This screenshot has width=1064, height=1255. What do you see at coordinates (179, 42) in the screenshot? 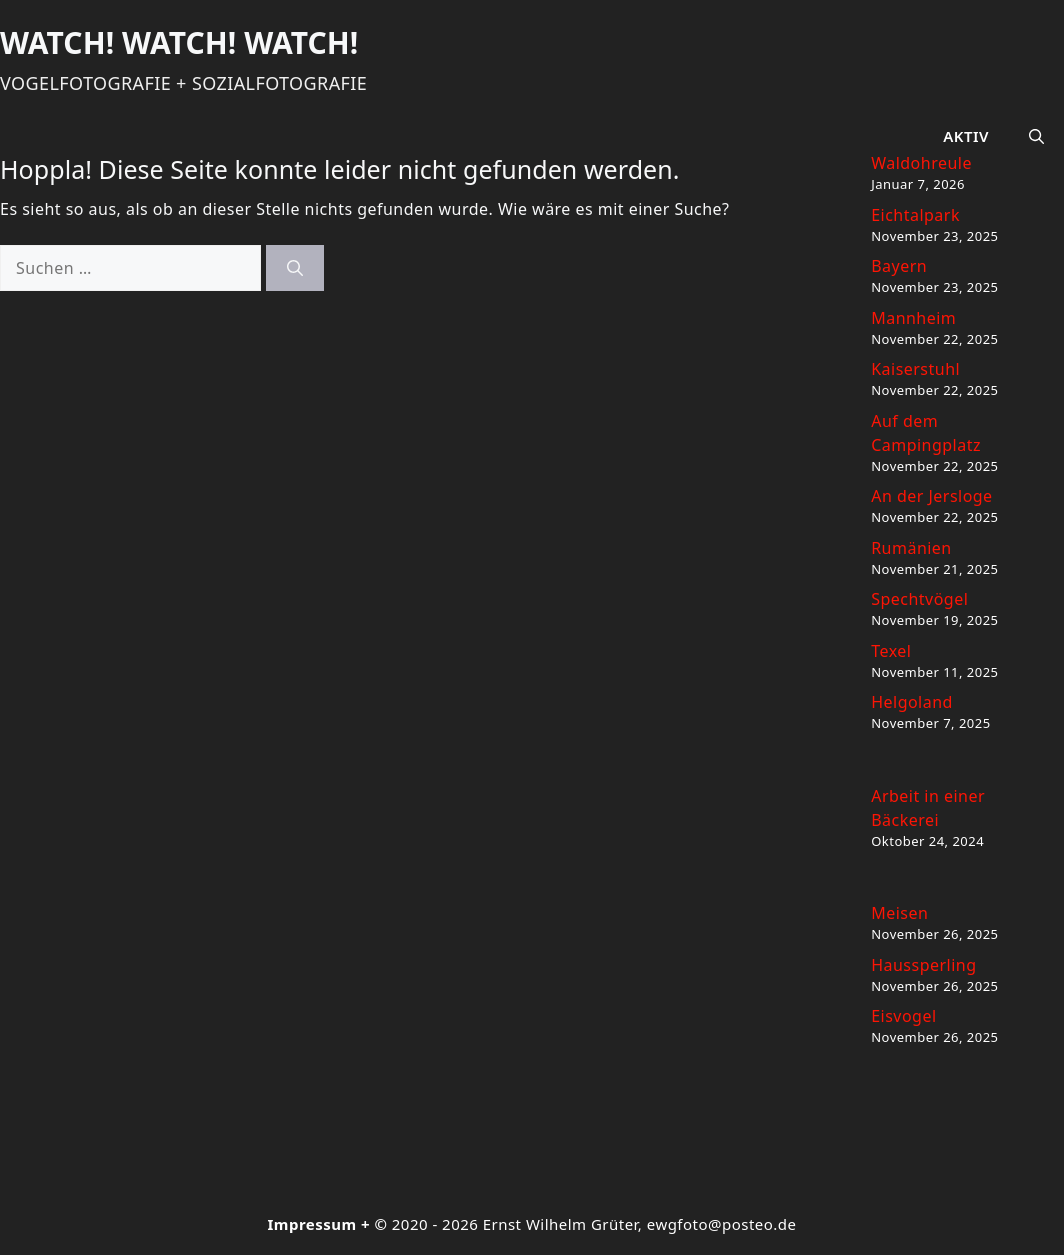
I see `Watch! Watch! Watch!` at bounding box center [179, 42].